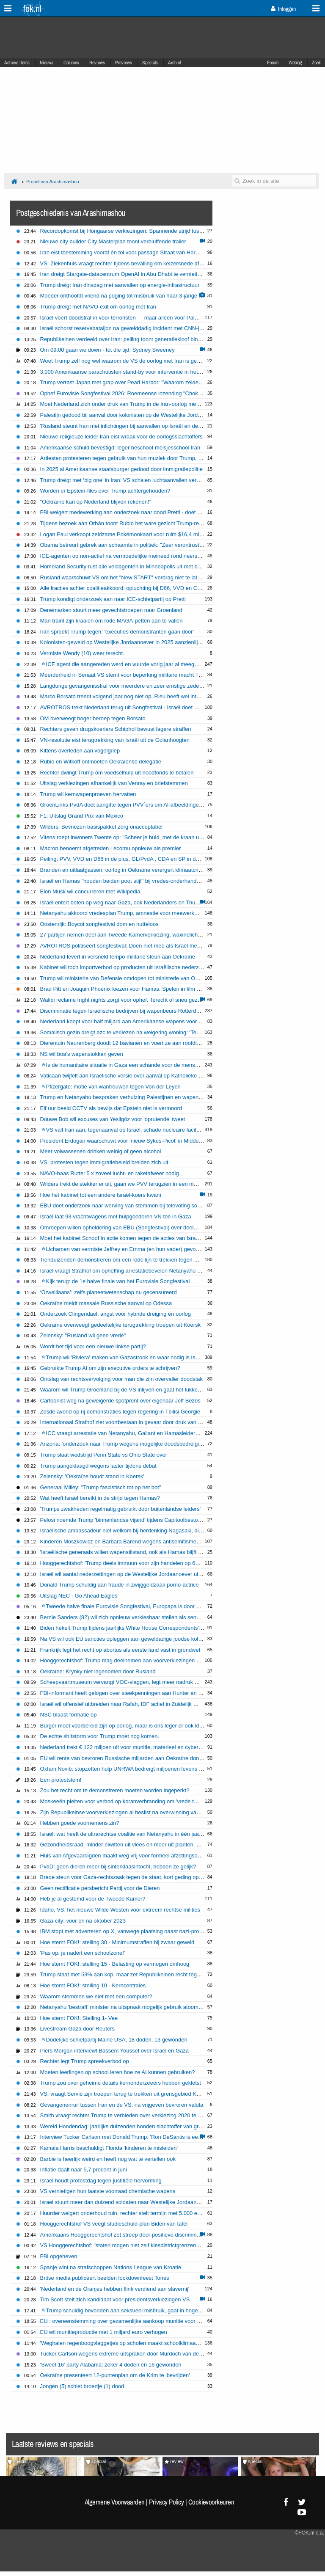 The width and height of the screenshot is (325, 2576). I want to click on Inloggen, so click(283, 9).